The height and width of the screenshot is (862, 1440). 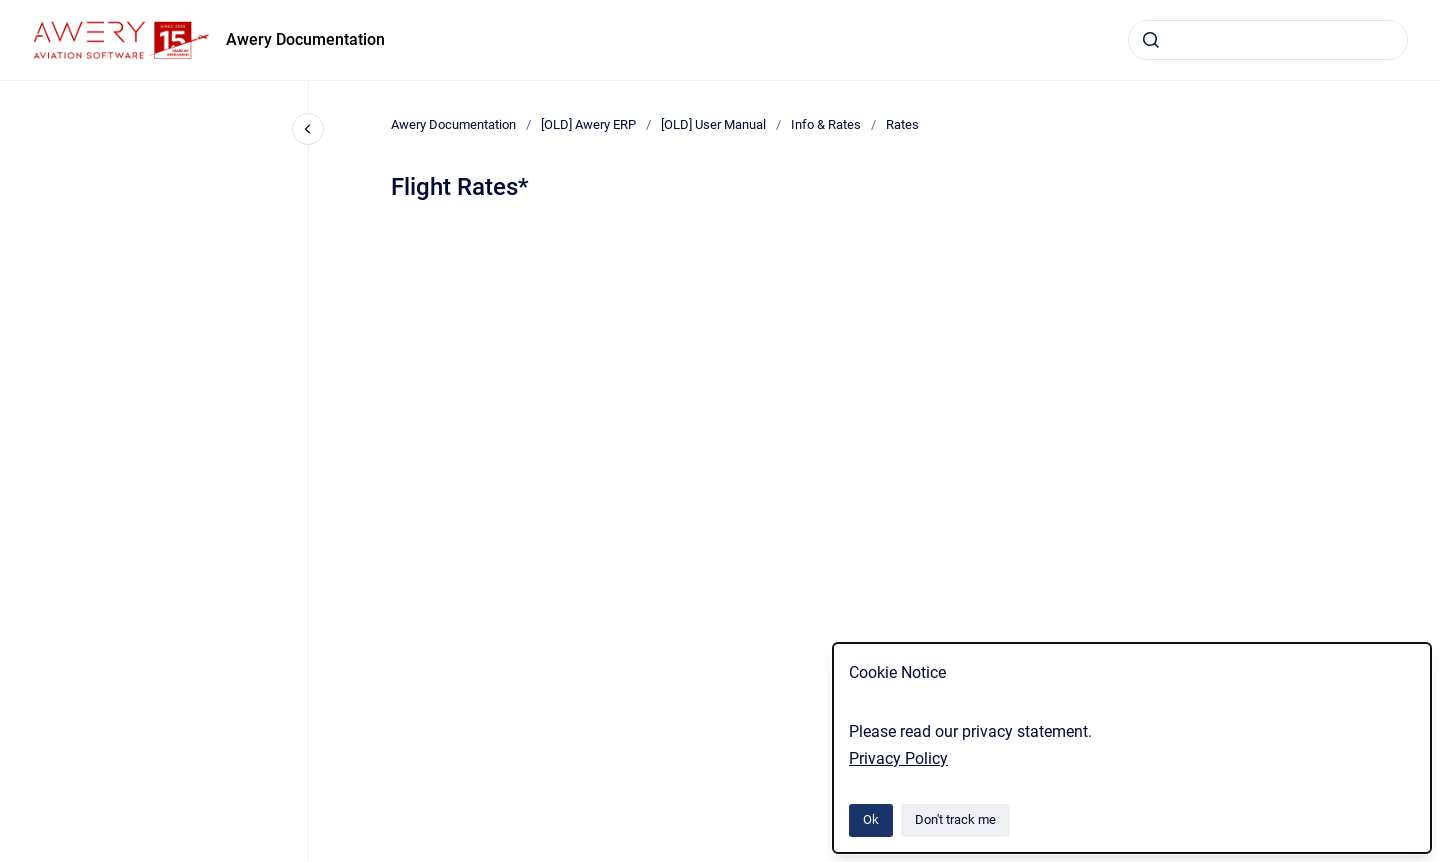 What do you see at coordinates (955, 819) in the screenshot?
I see `Don't track me` at bounding box center [955, 819].